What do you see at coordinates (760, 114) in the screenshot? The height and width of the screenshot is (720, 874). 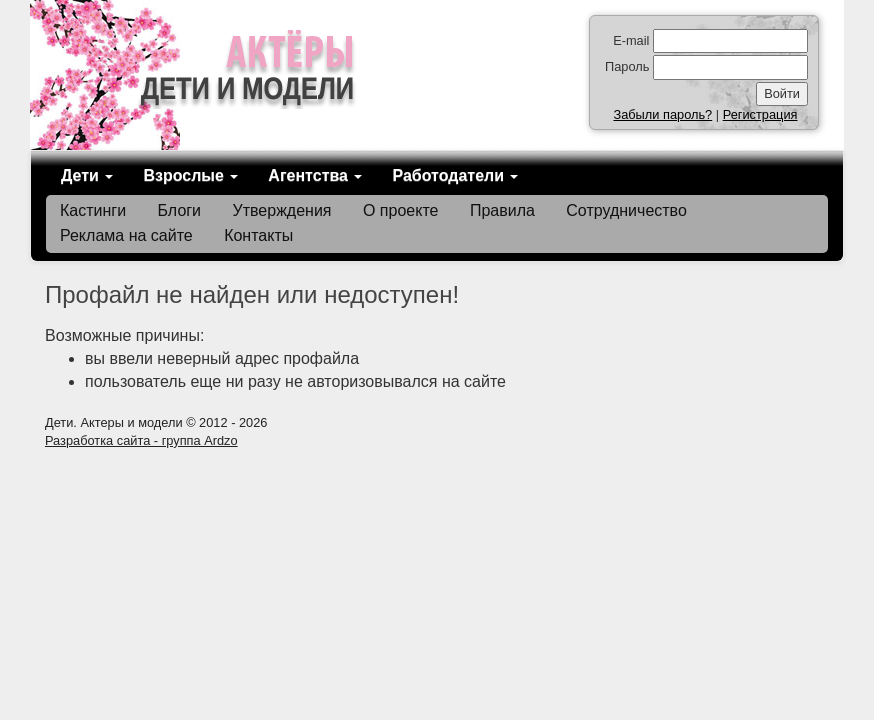 I see `Регистрация` at bounding box center [760, 114].